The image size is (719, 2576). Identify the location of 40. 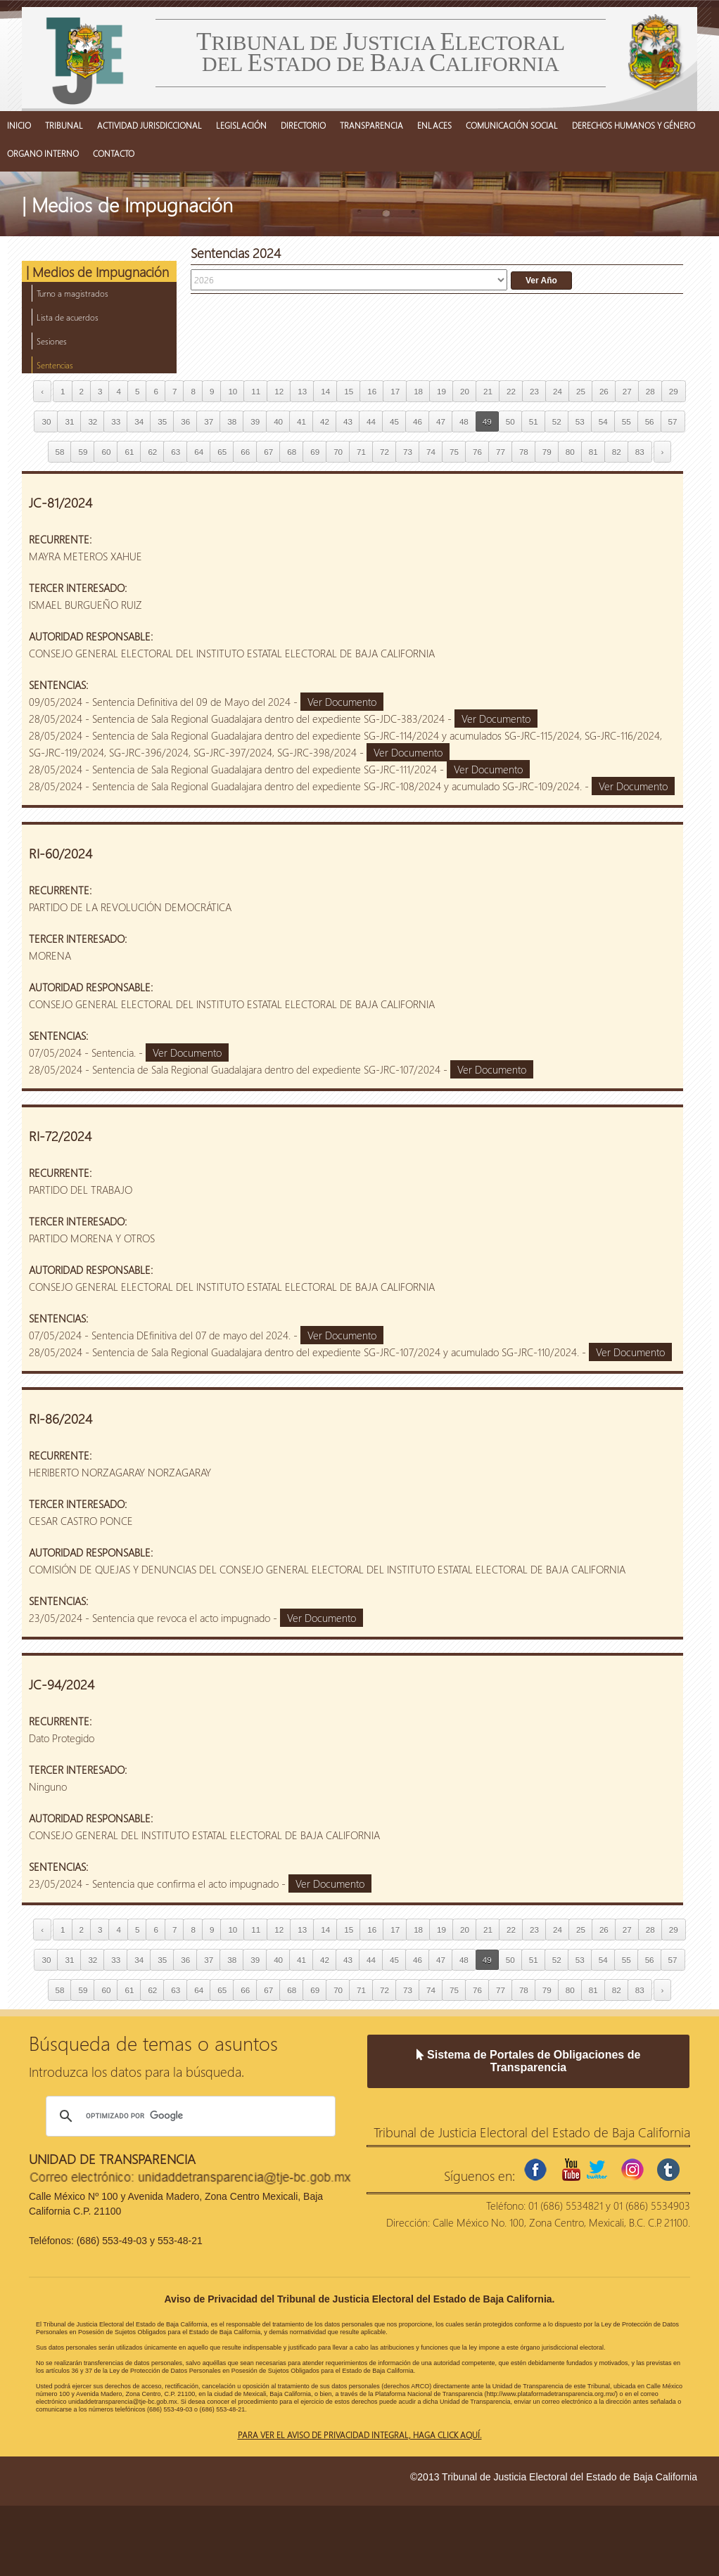
(278, 421).